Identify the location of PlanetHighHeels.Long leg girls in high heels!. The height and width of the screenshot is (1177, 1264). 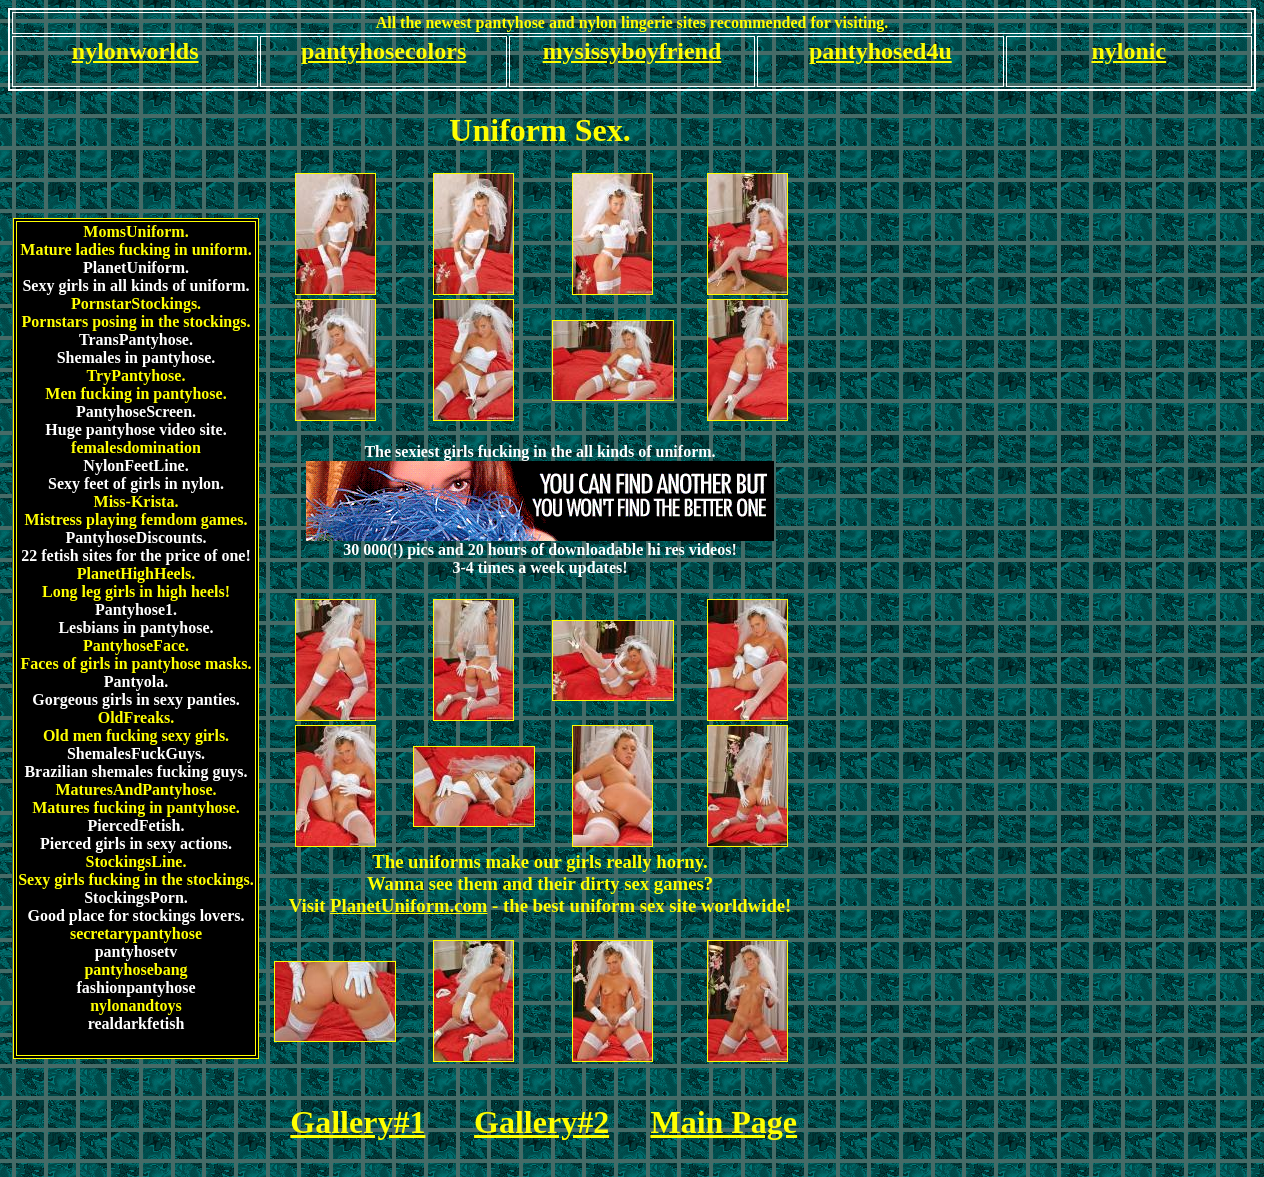
(136, 582).